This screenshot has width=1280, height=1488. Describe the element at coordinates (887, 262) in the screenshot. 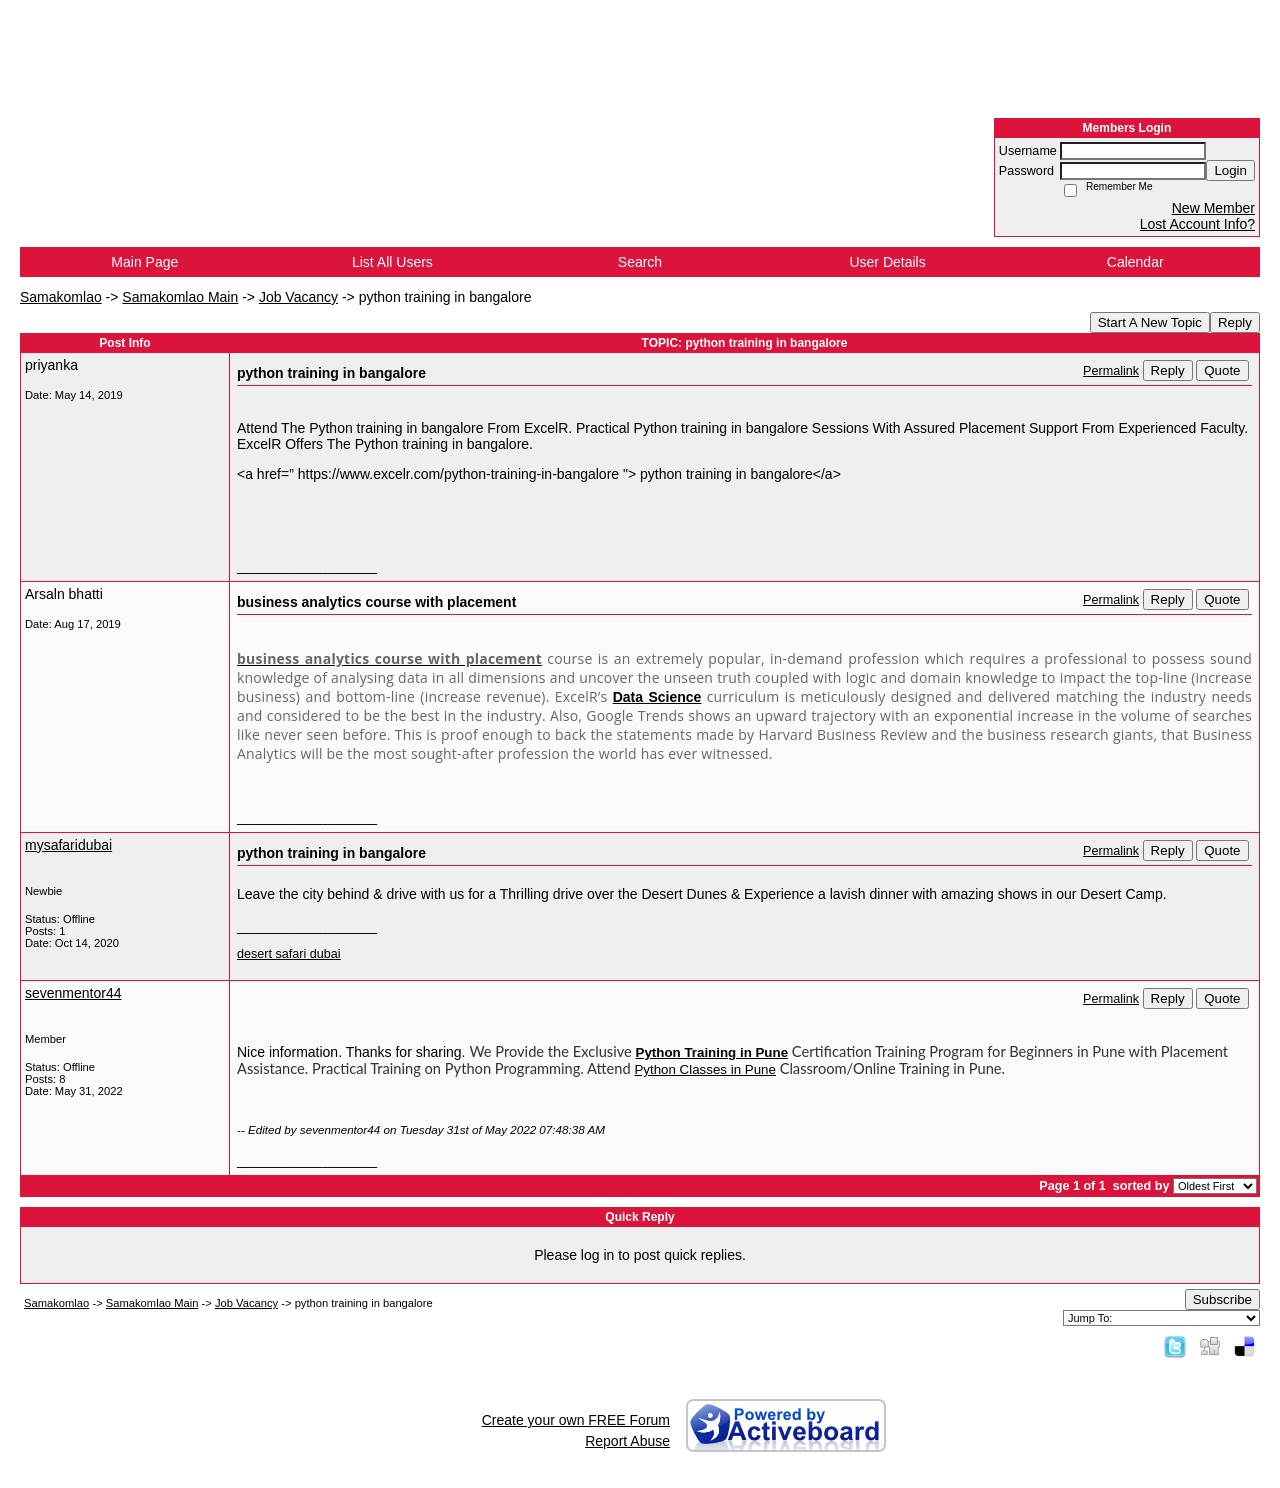

I see `User Details` at that location.